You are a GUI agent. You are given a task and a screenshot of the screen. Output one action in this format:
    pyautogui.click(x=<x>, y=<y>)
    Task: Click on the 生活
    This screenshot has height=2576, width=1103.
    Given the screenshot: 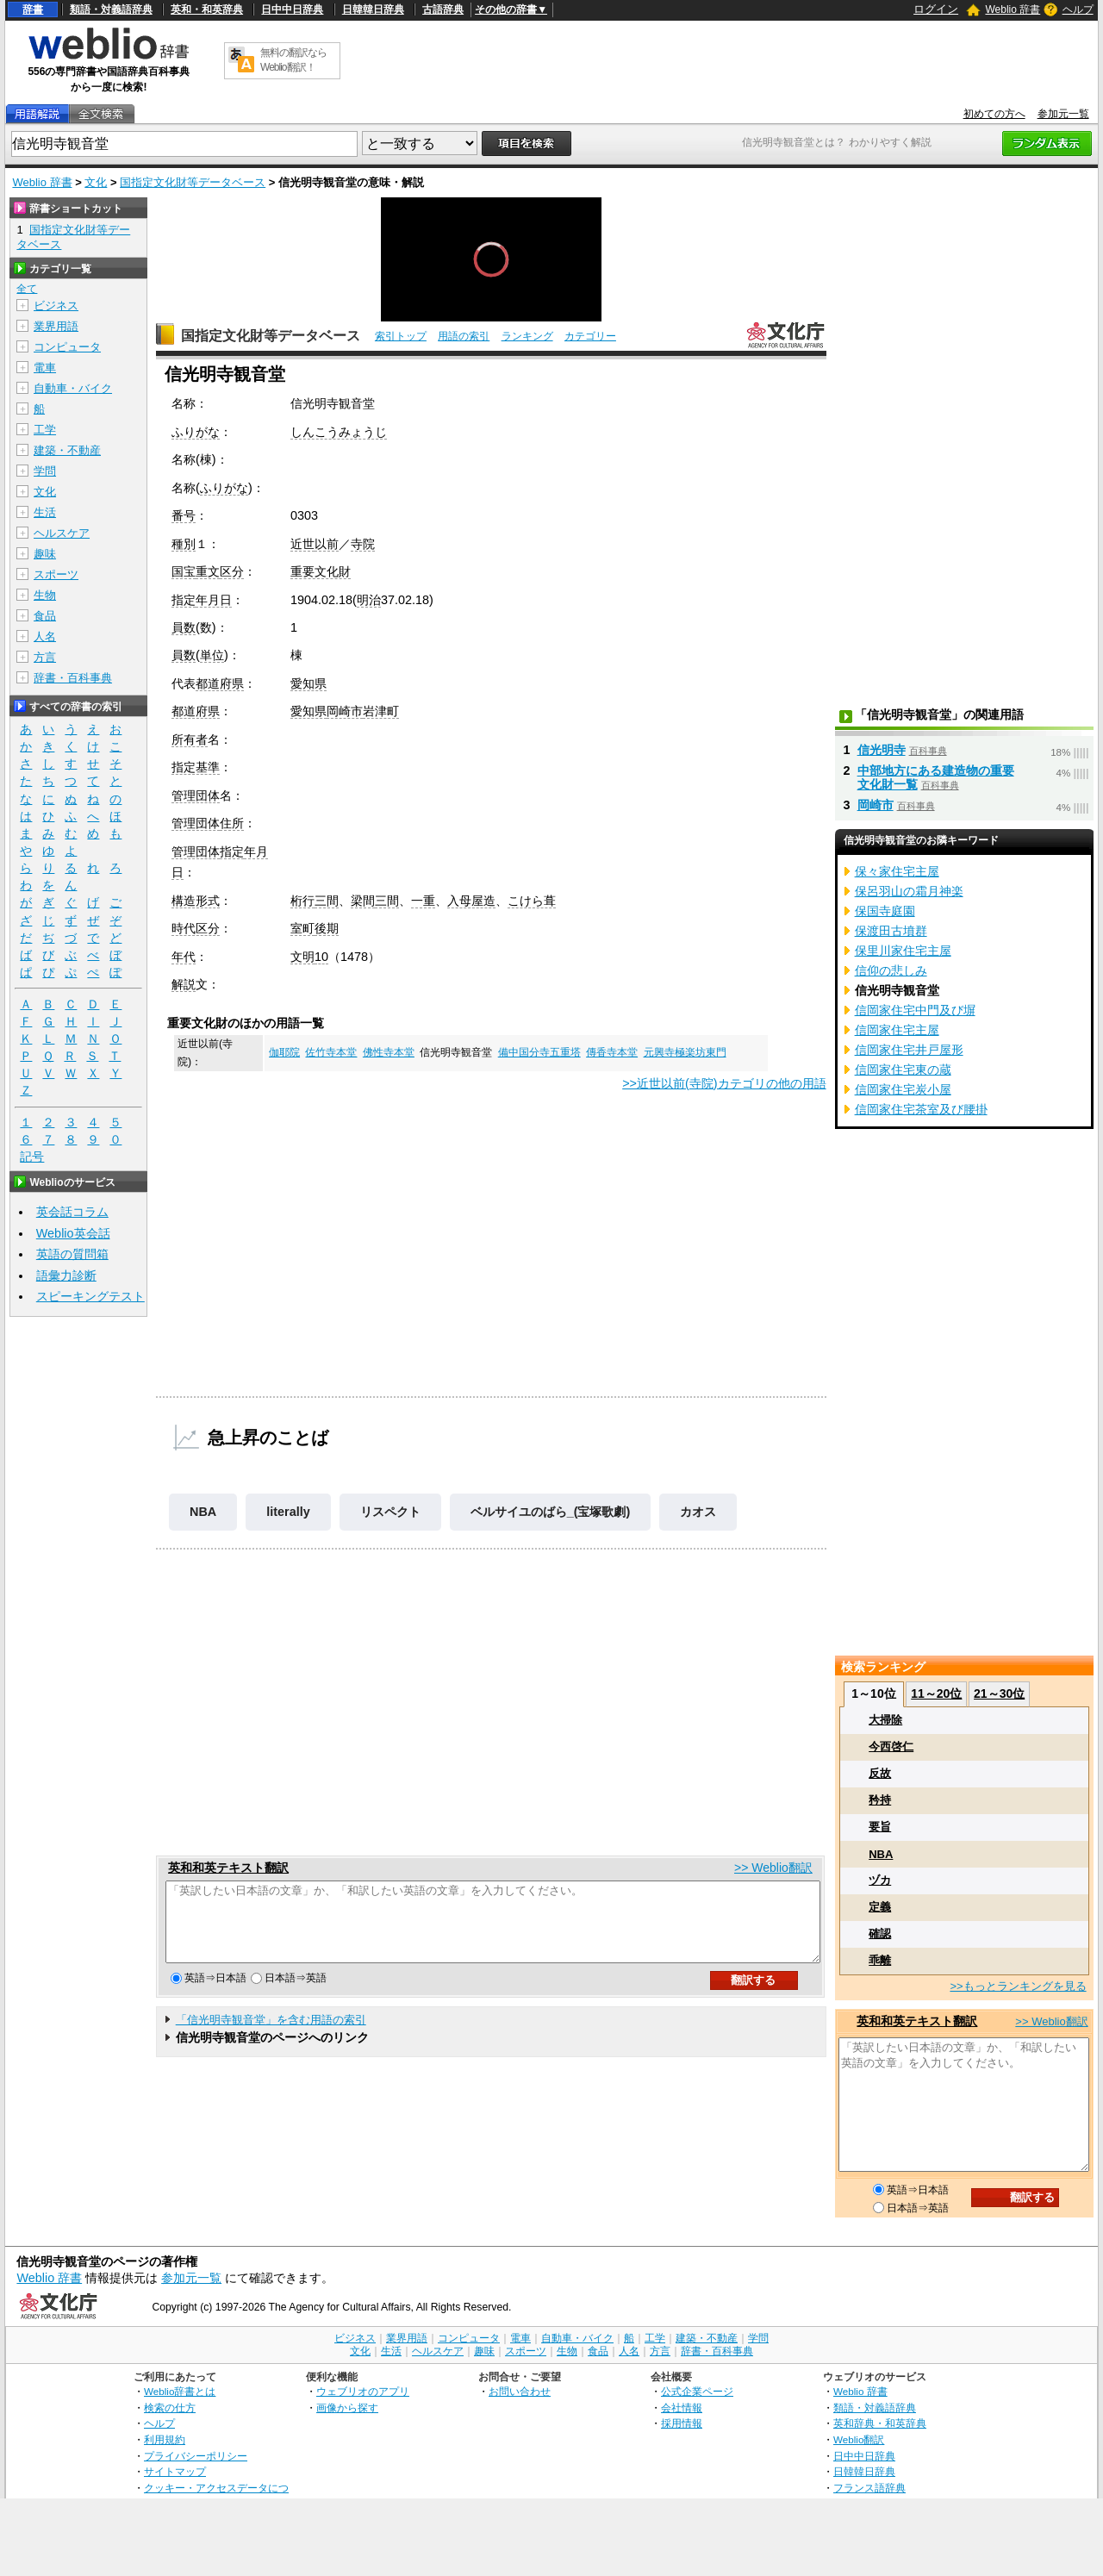 What is the action you would take?
    pyautogui.click(x=45, y=512)
    